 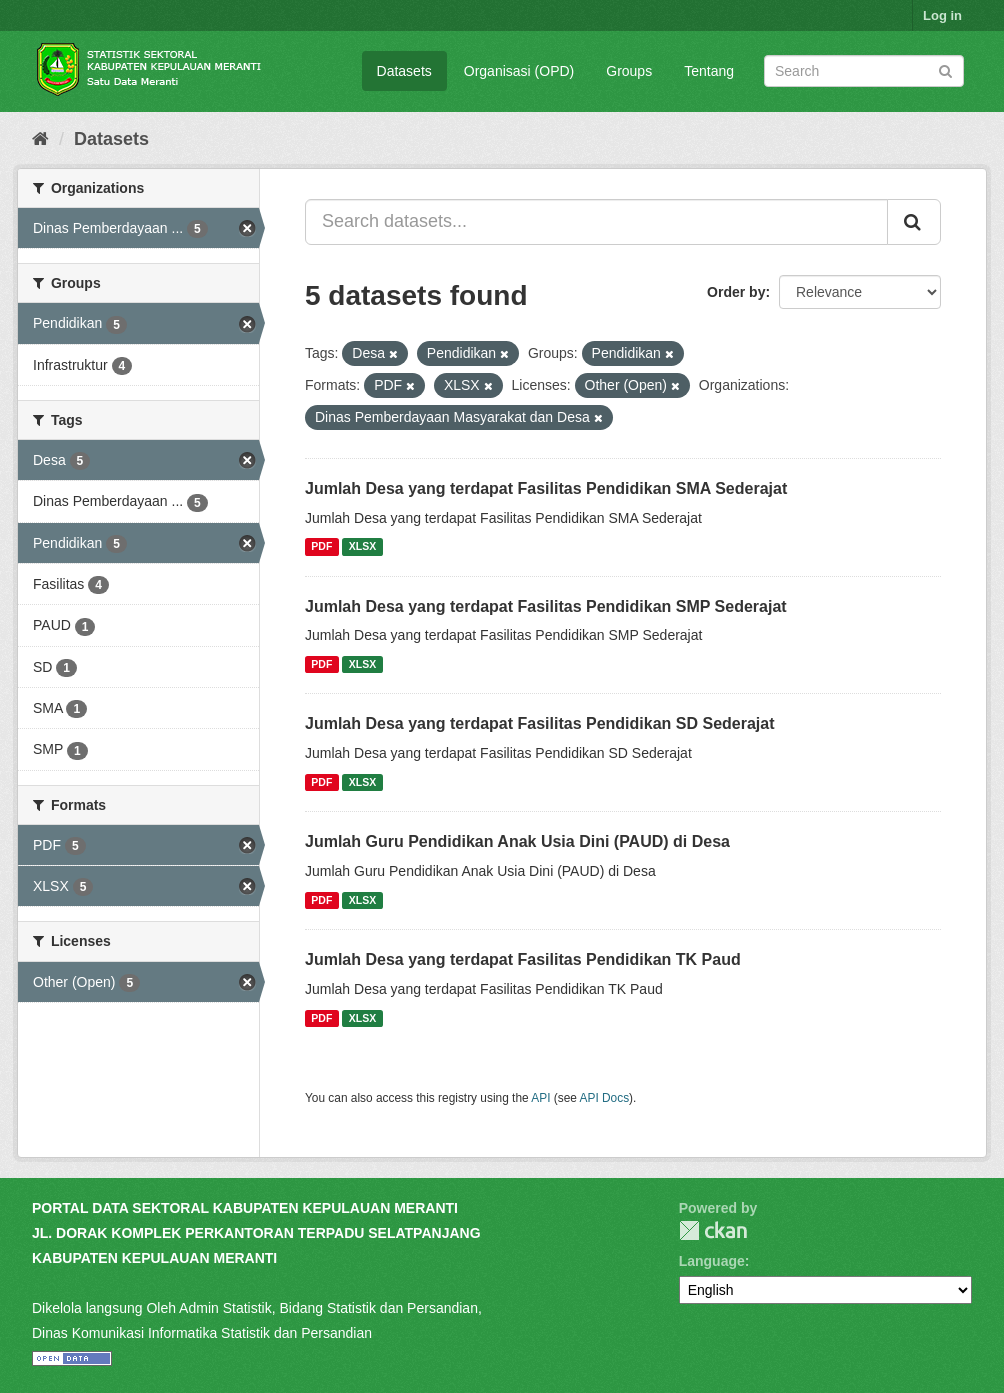 What do you see at coordinates (736, 292) in the screenshot?
I see `Order by` at bounding box center [736, 292].